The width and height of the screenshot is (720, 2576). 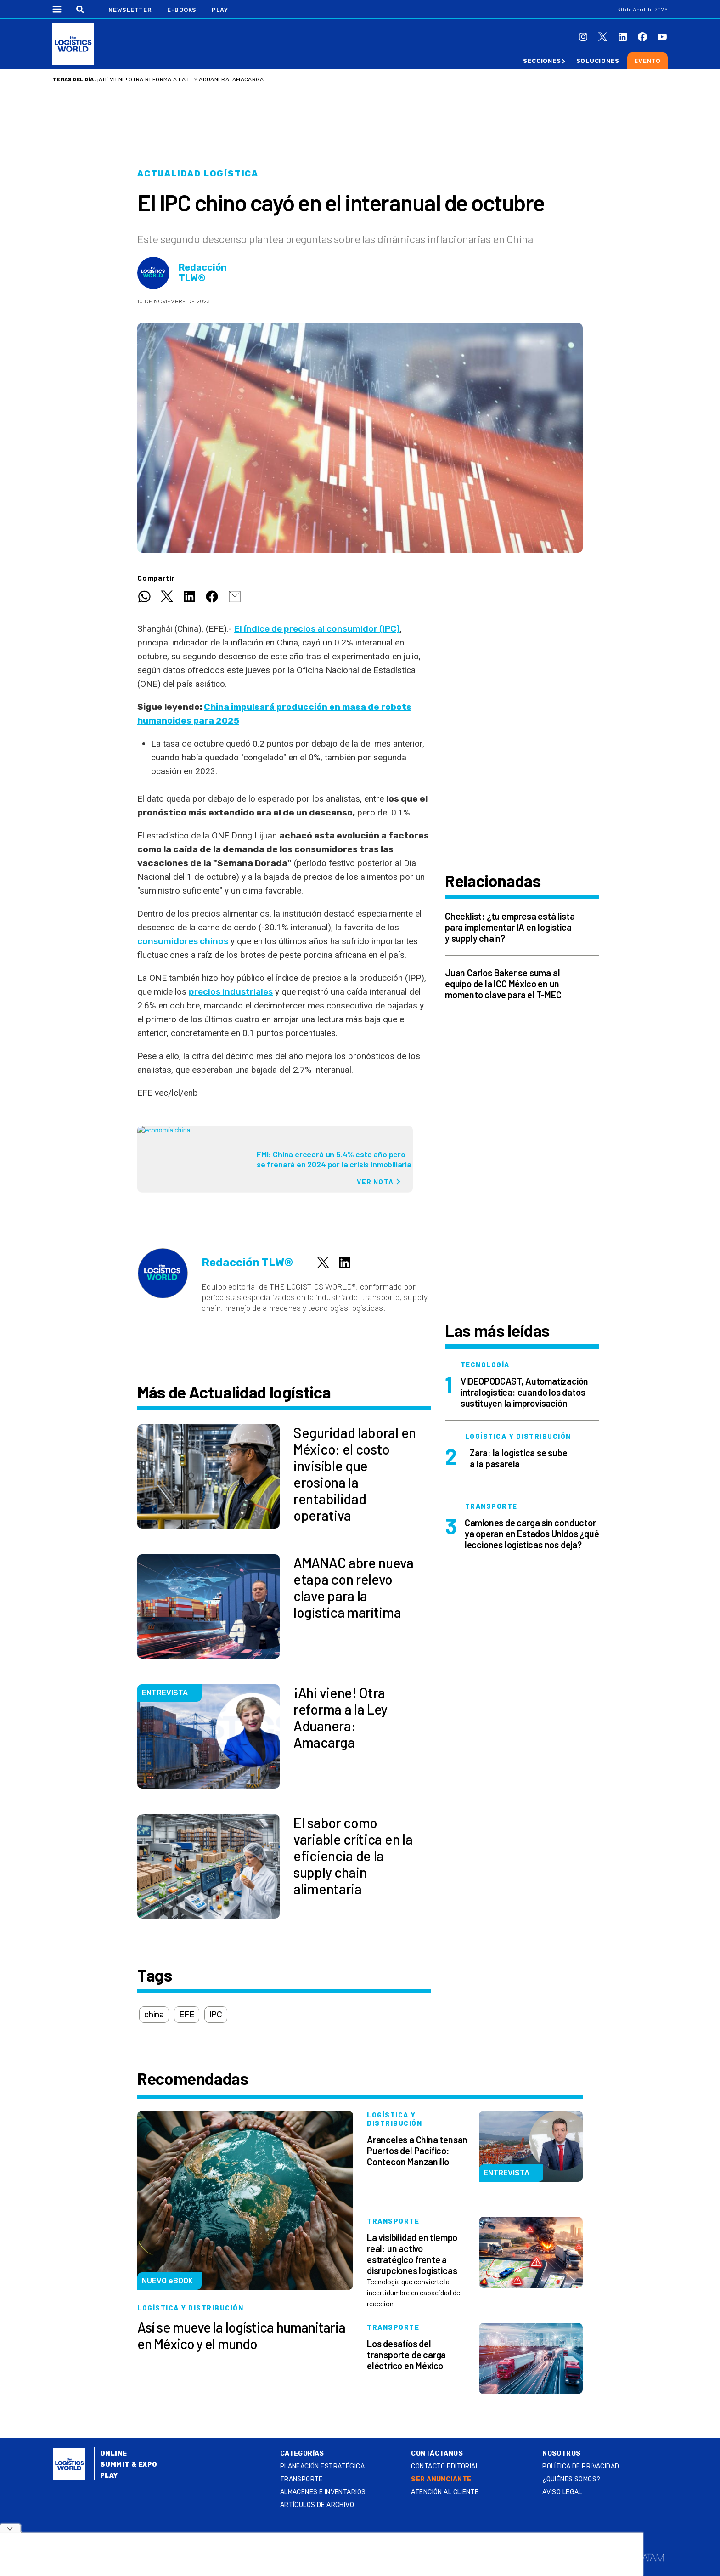 What do you see at coordinates (542, 60) in the screenshot?
I see `Secciones` at bounding box center [542, 60].